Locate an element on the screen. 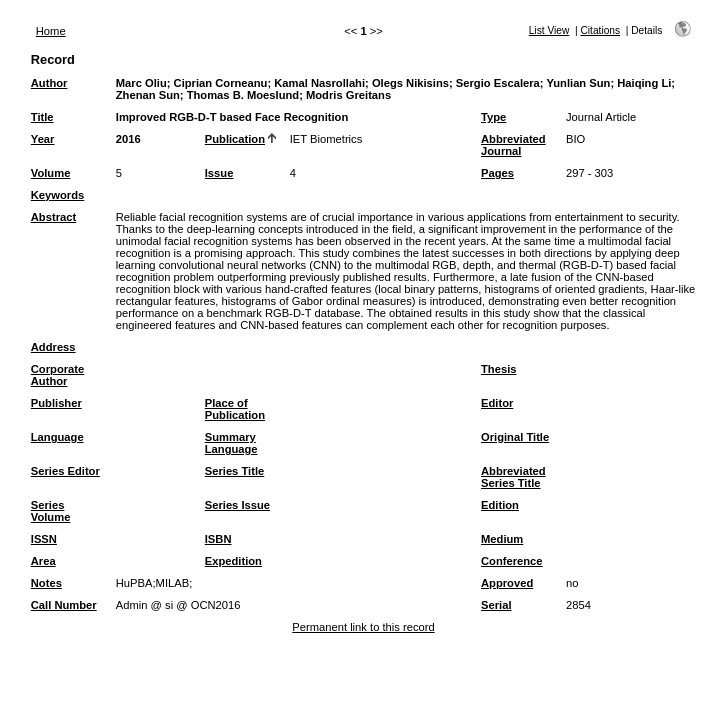 This screenshot has width=727, height=720. Author is located at coordinates (49, 83).